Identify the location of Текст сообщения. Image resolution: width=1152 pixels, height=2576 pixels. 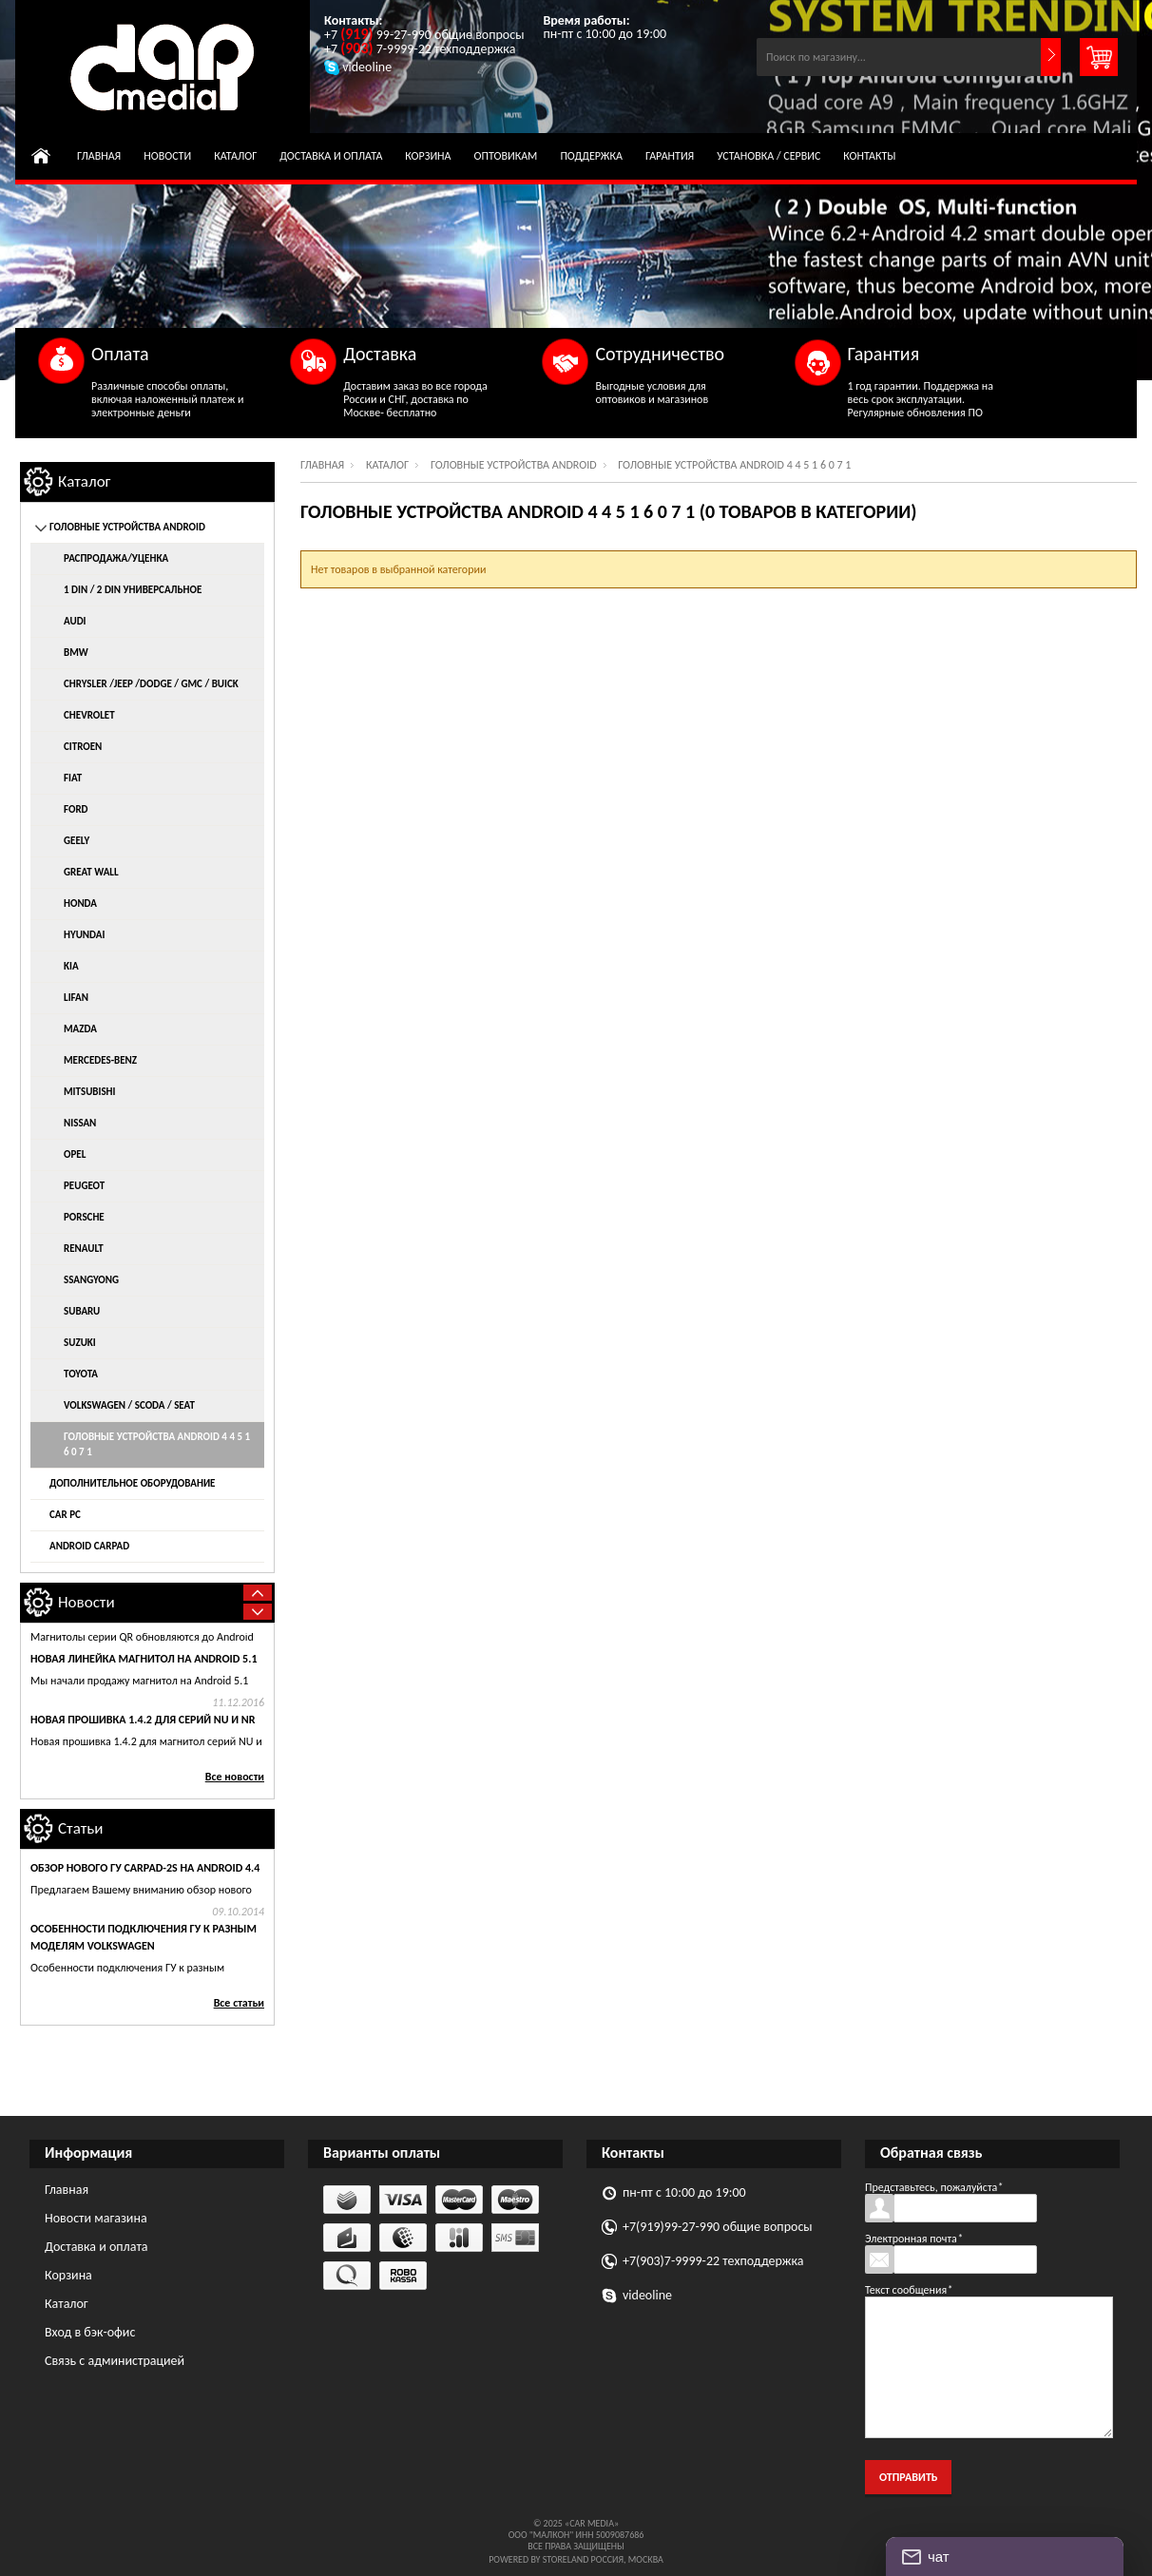
(908, 2290).